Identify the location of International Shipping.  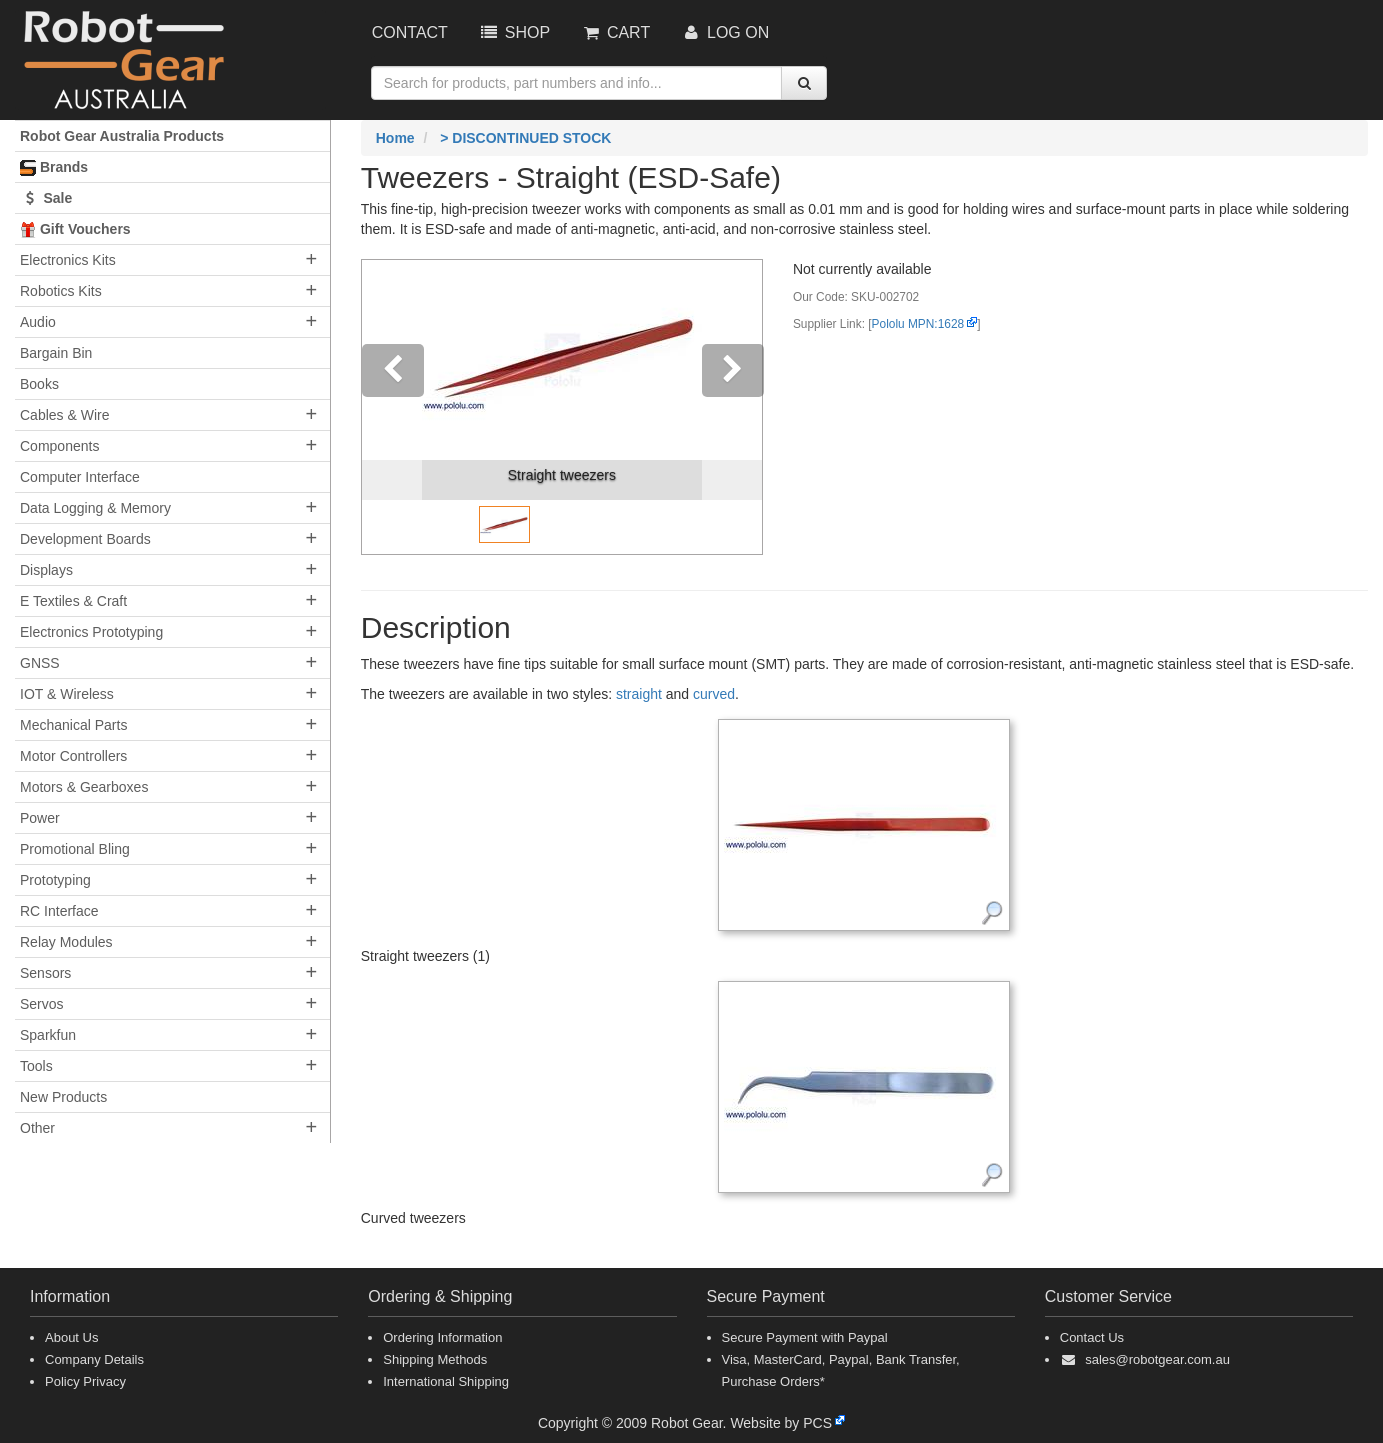
(446, 1381).